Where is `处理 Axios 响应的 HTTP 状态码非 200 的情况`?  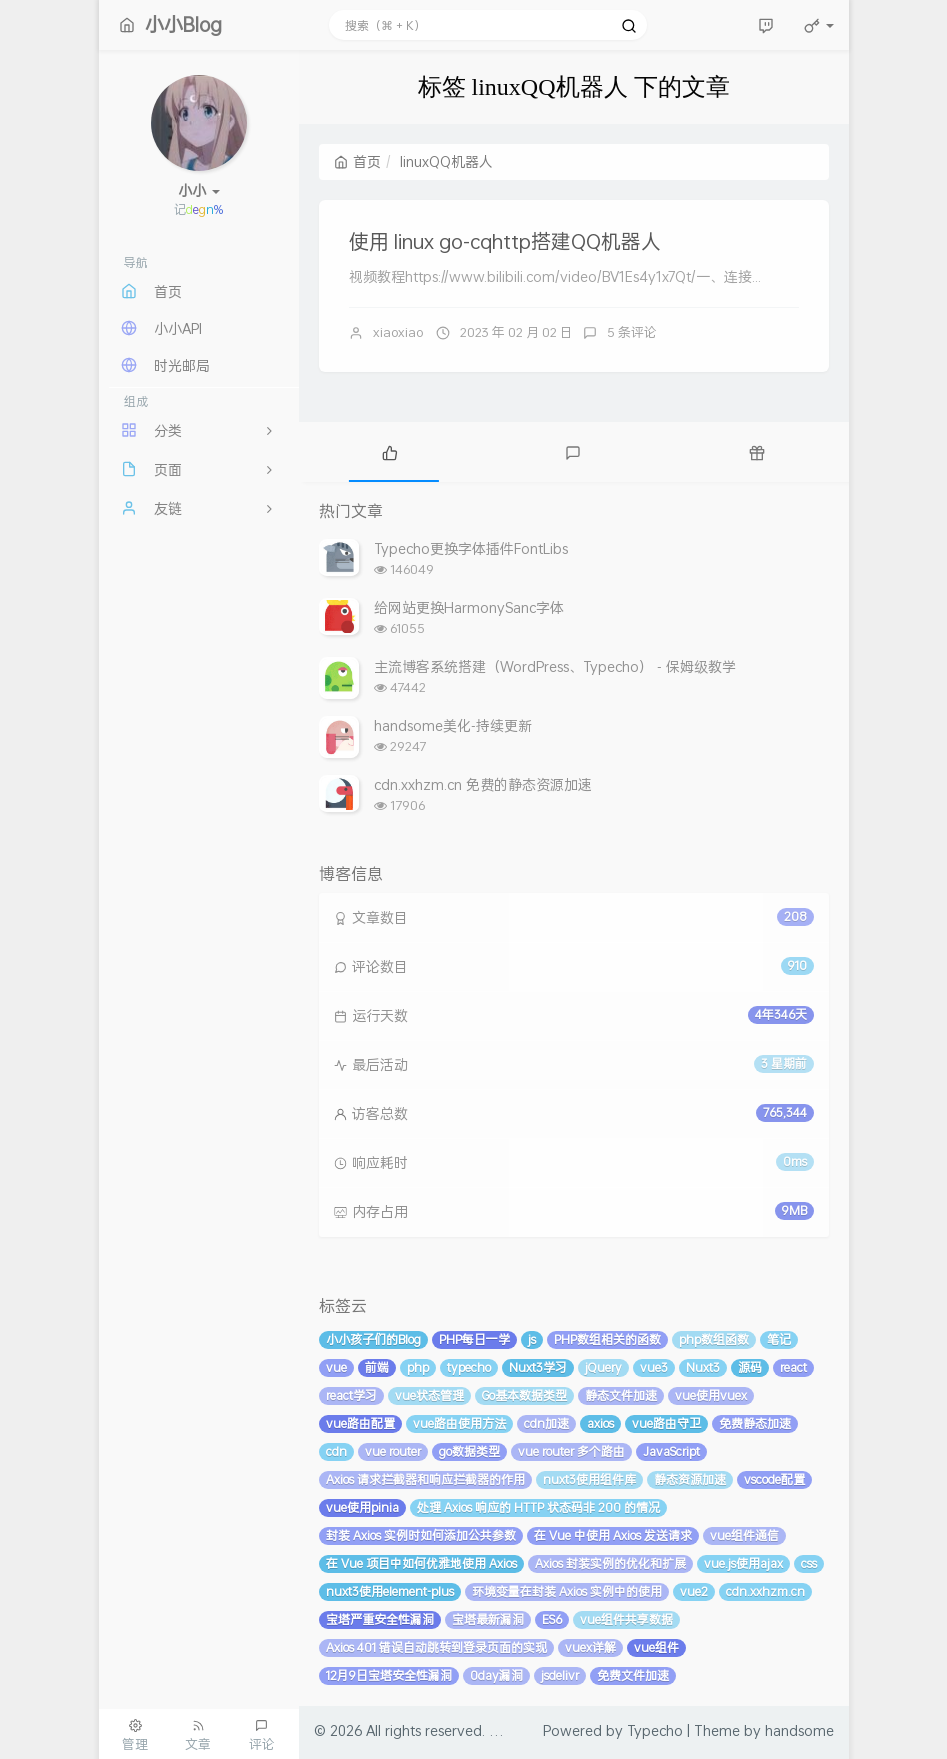
处理 Axios 响应的 HTTP 状态码非 200 的情况 is located at coordinates (538, 1507).